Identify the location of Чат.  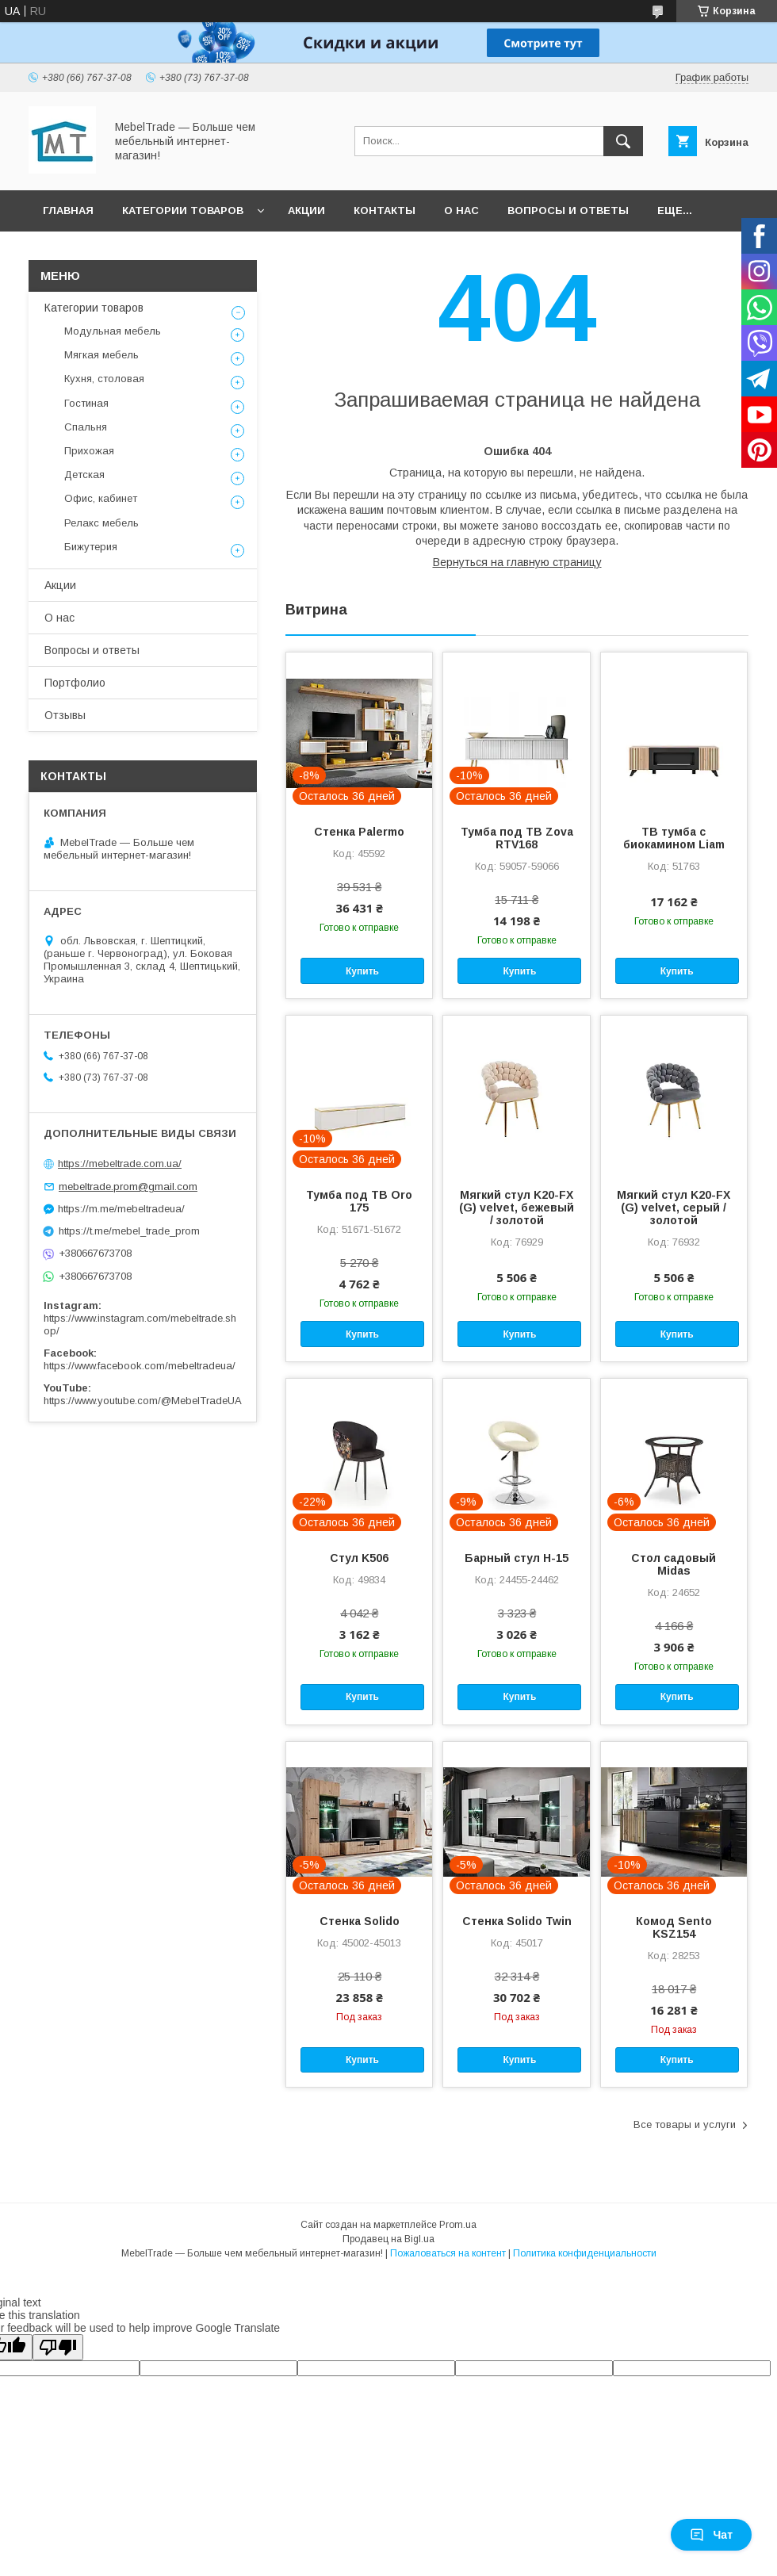
(711, 2535).